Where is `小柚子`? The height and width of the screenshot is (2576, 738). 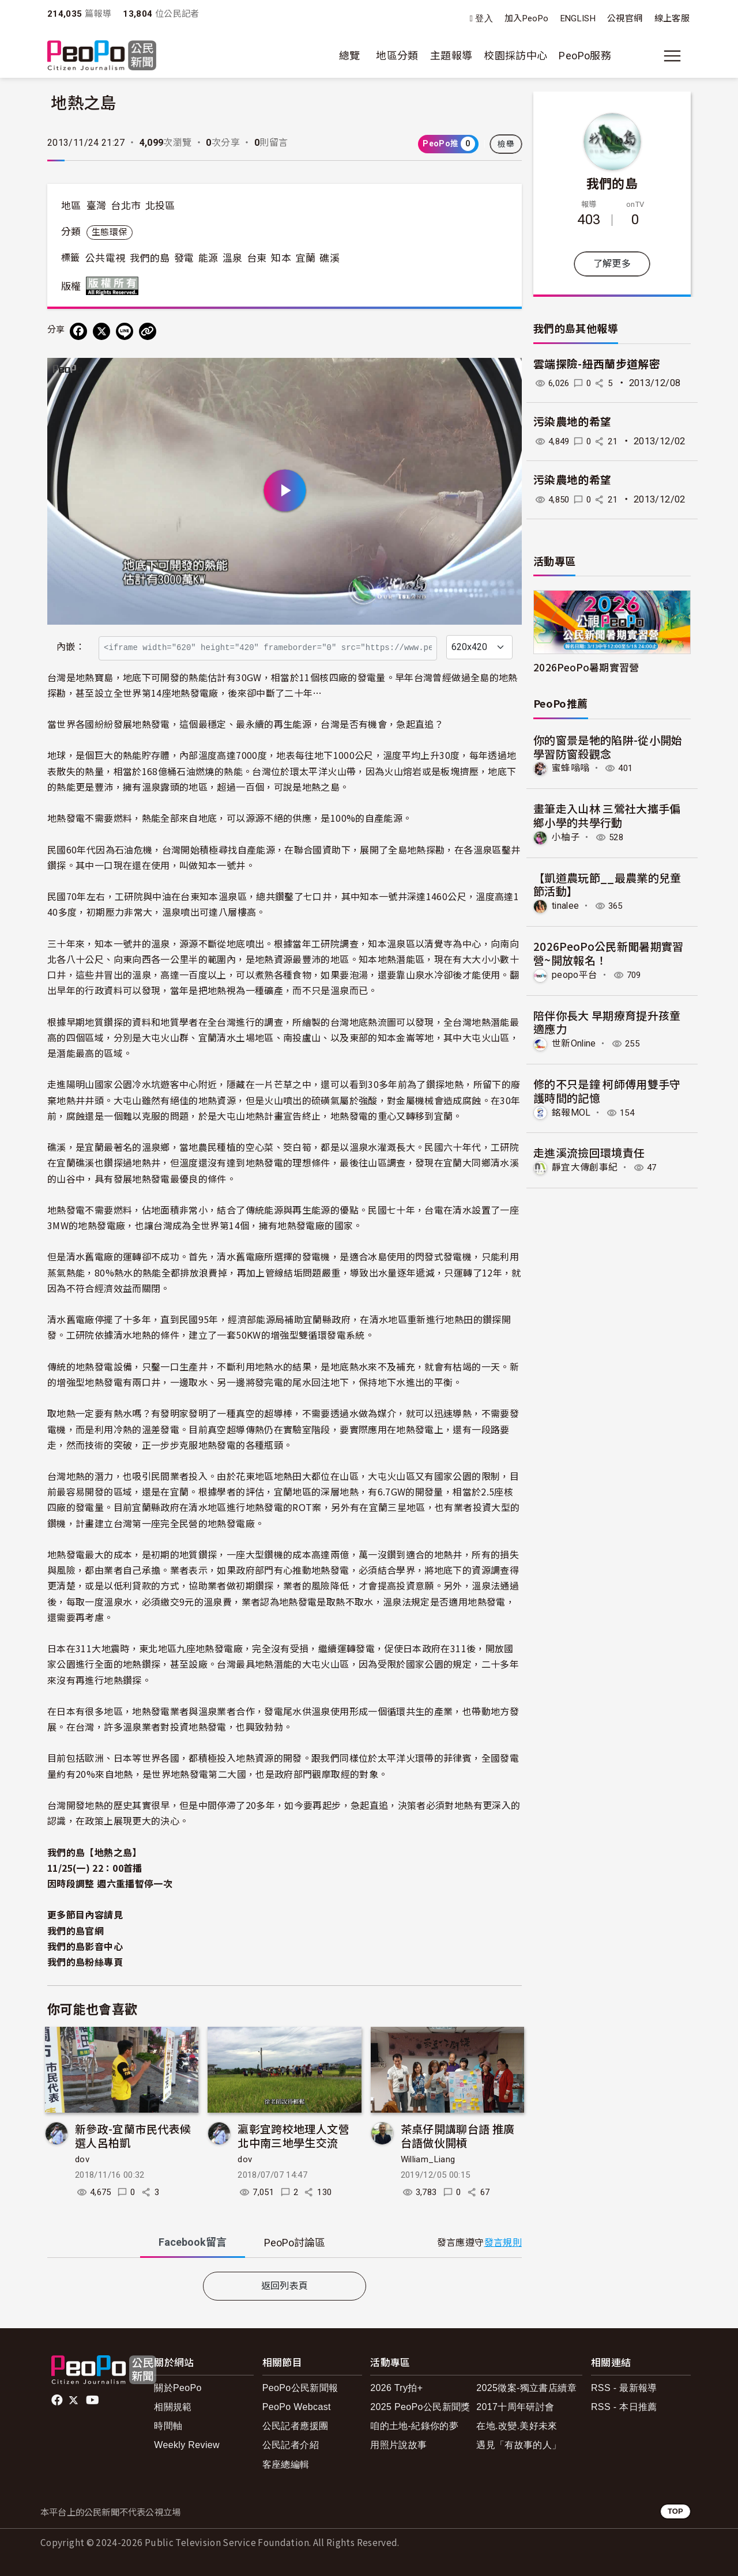
小柚子 is located at coordinates (566, 837).